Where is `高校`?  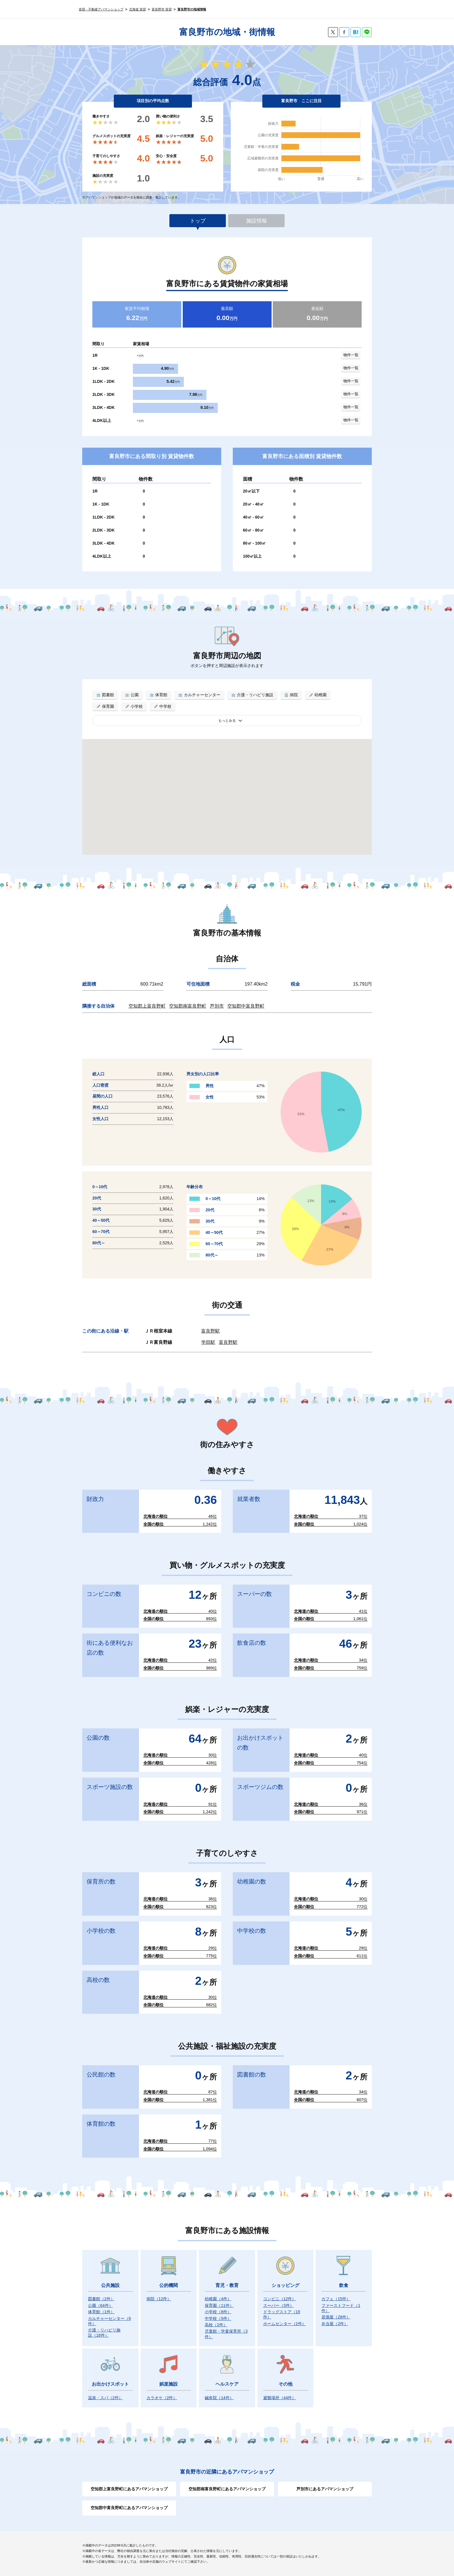 高校 is located at coordinates (216, 2325).